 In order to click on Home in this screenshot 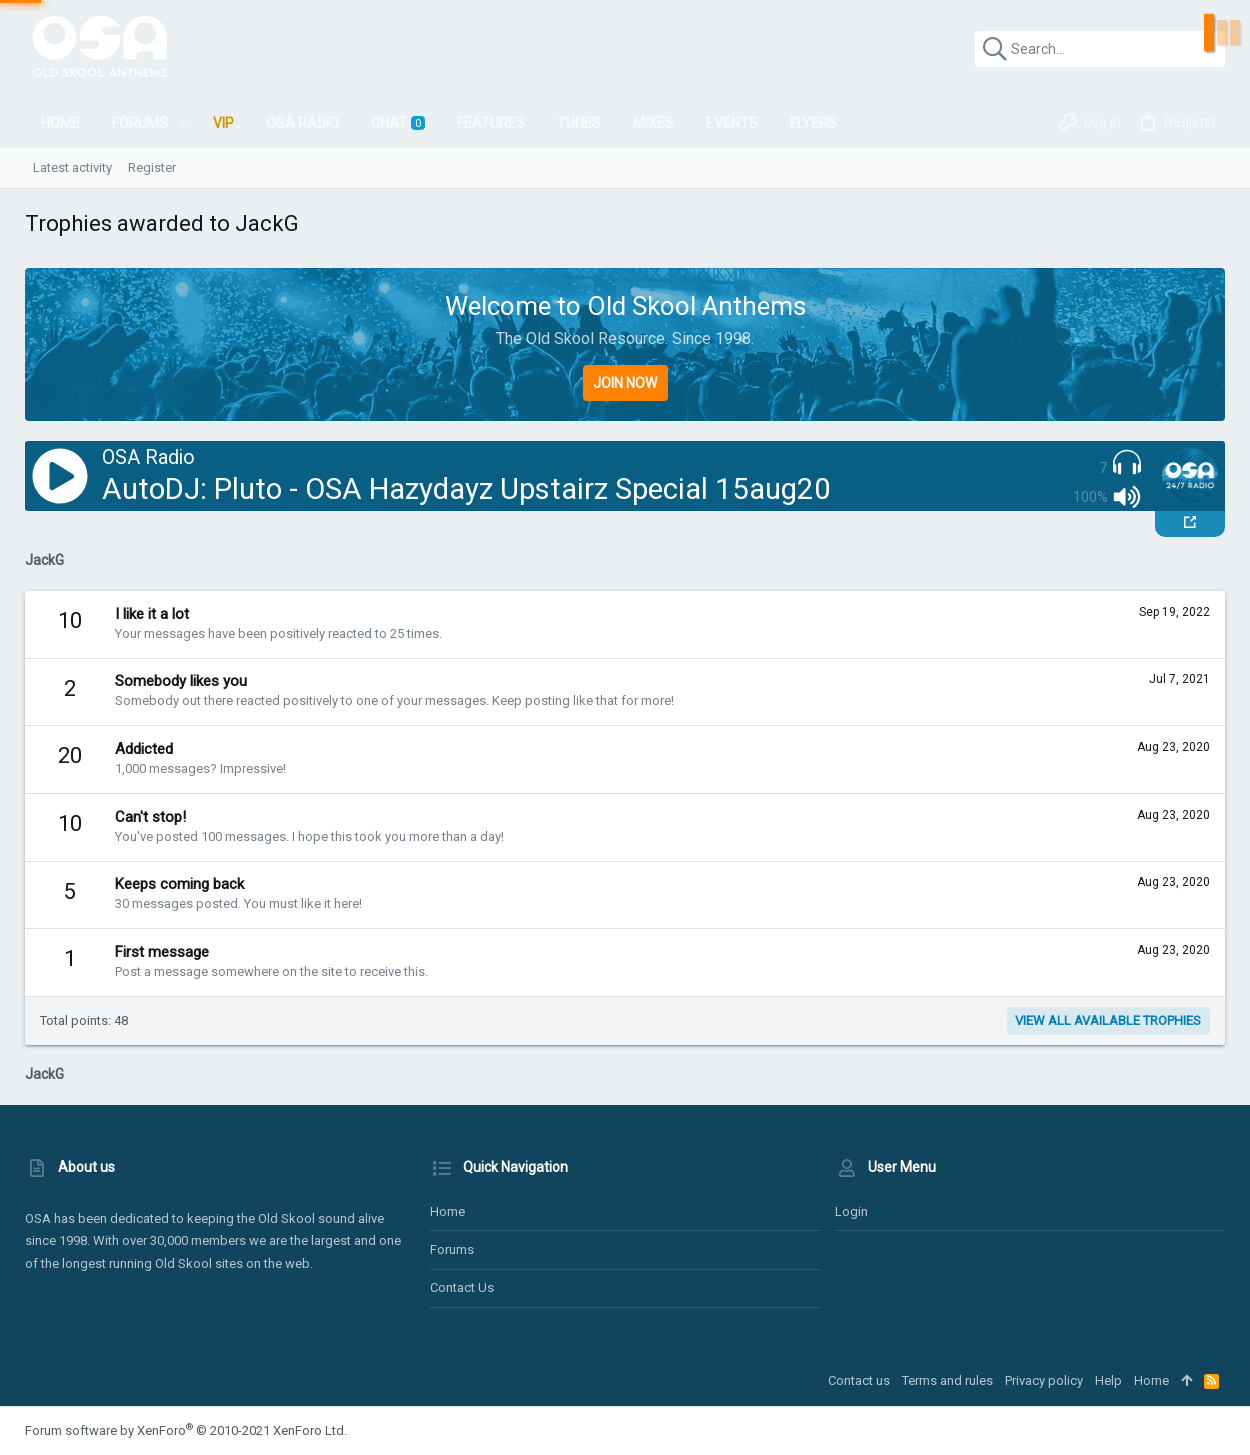, I will do `click(447, 1211)`.